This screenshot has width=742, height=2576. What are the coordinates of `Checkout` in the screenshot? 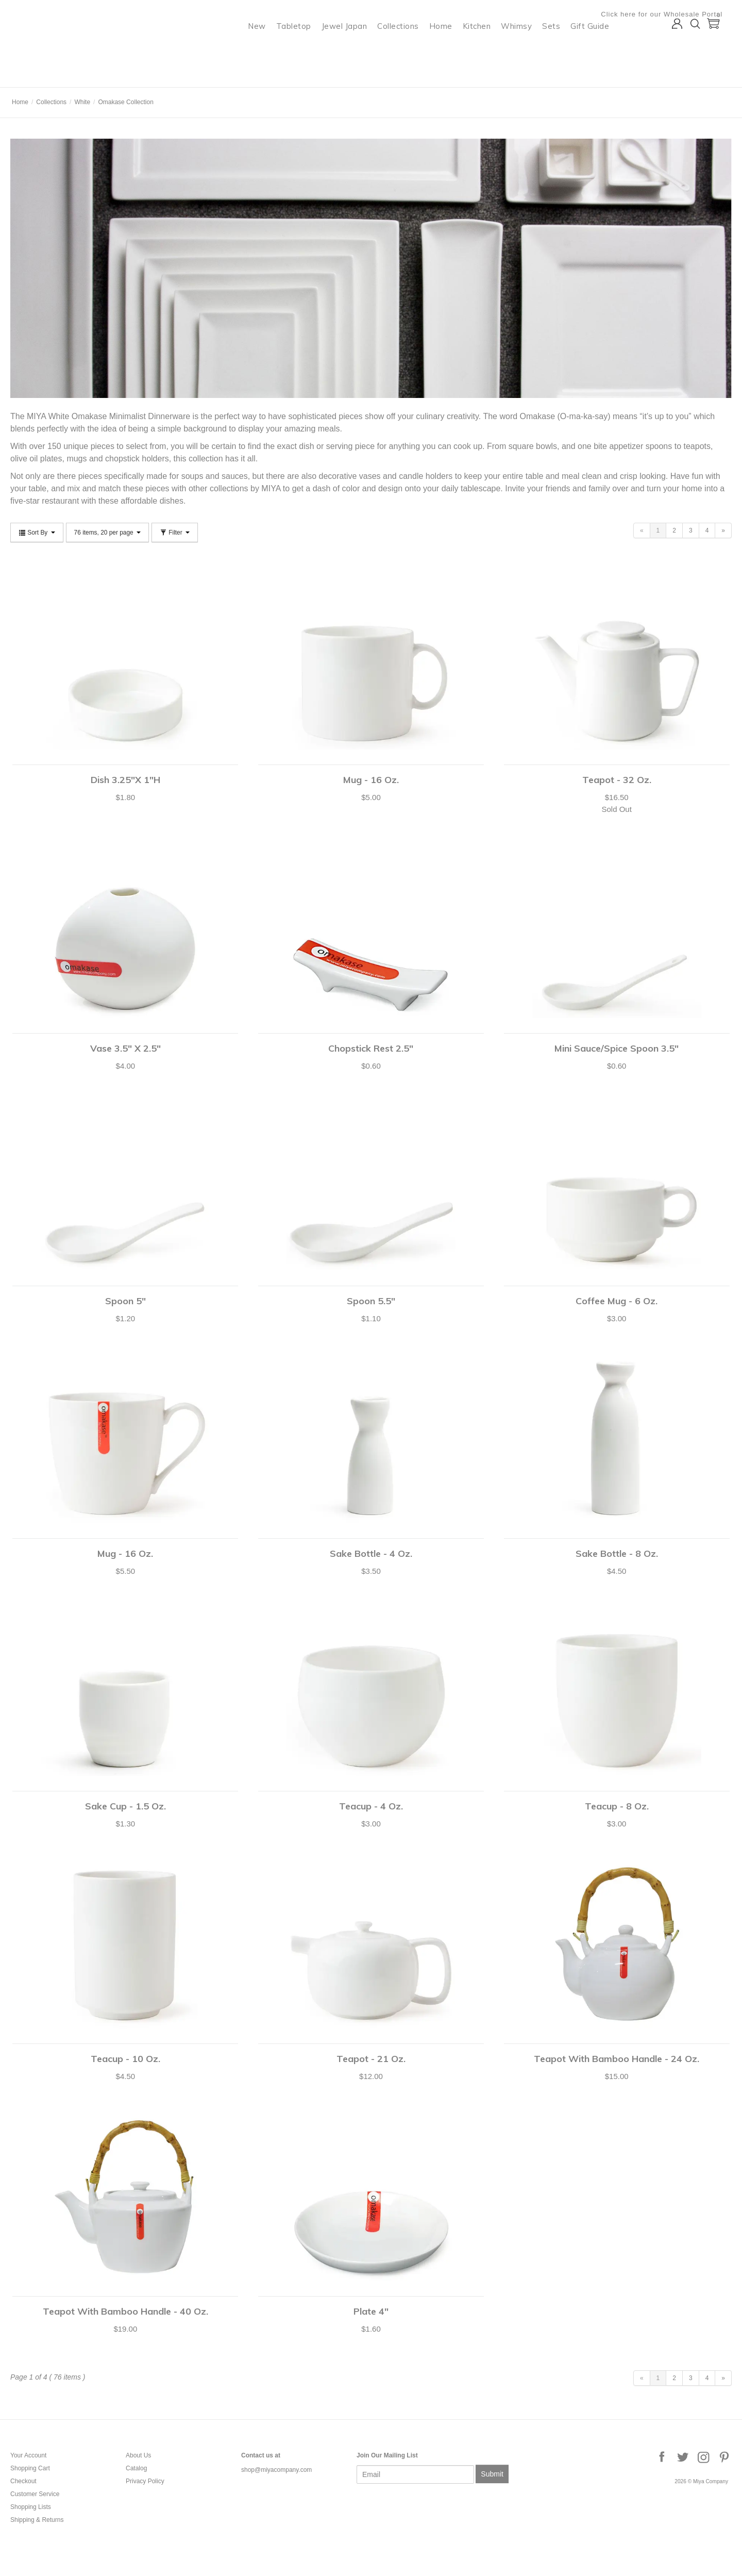 It's located at (23, 2481).